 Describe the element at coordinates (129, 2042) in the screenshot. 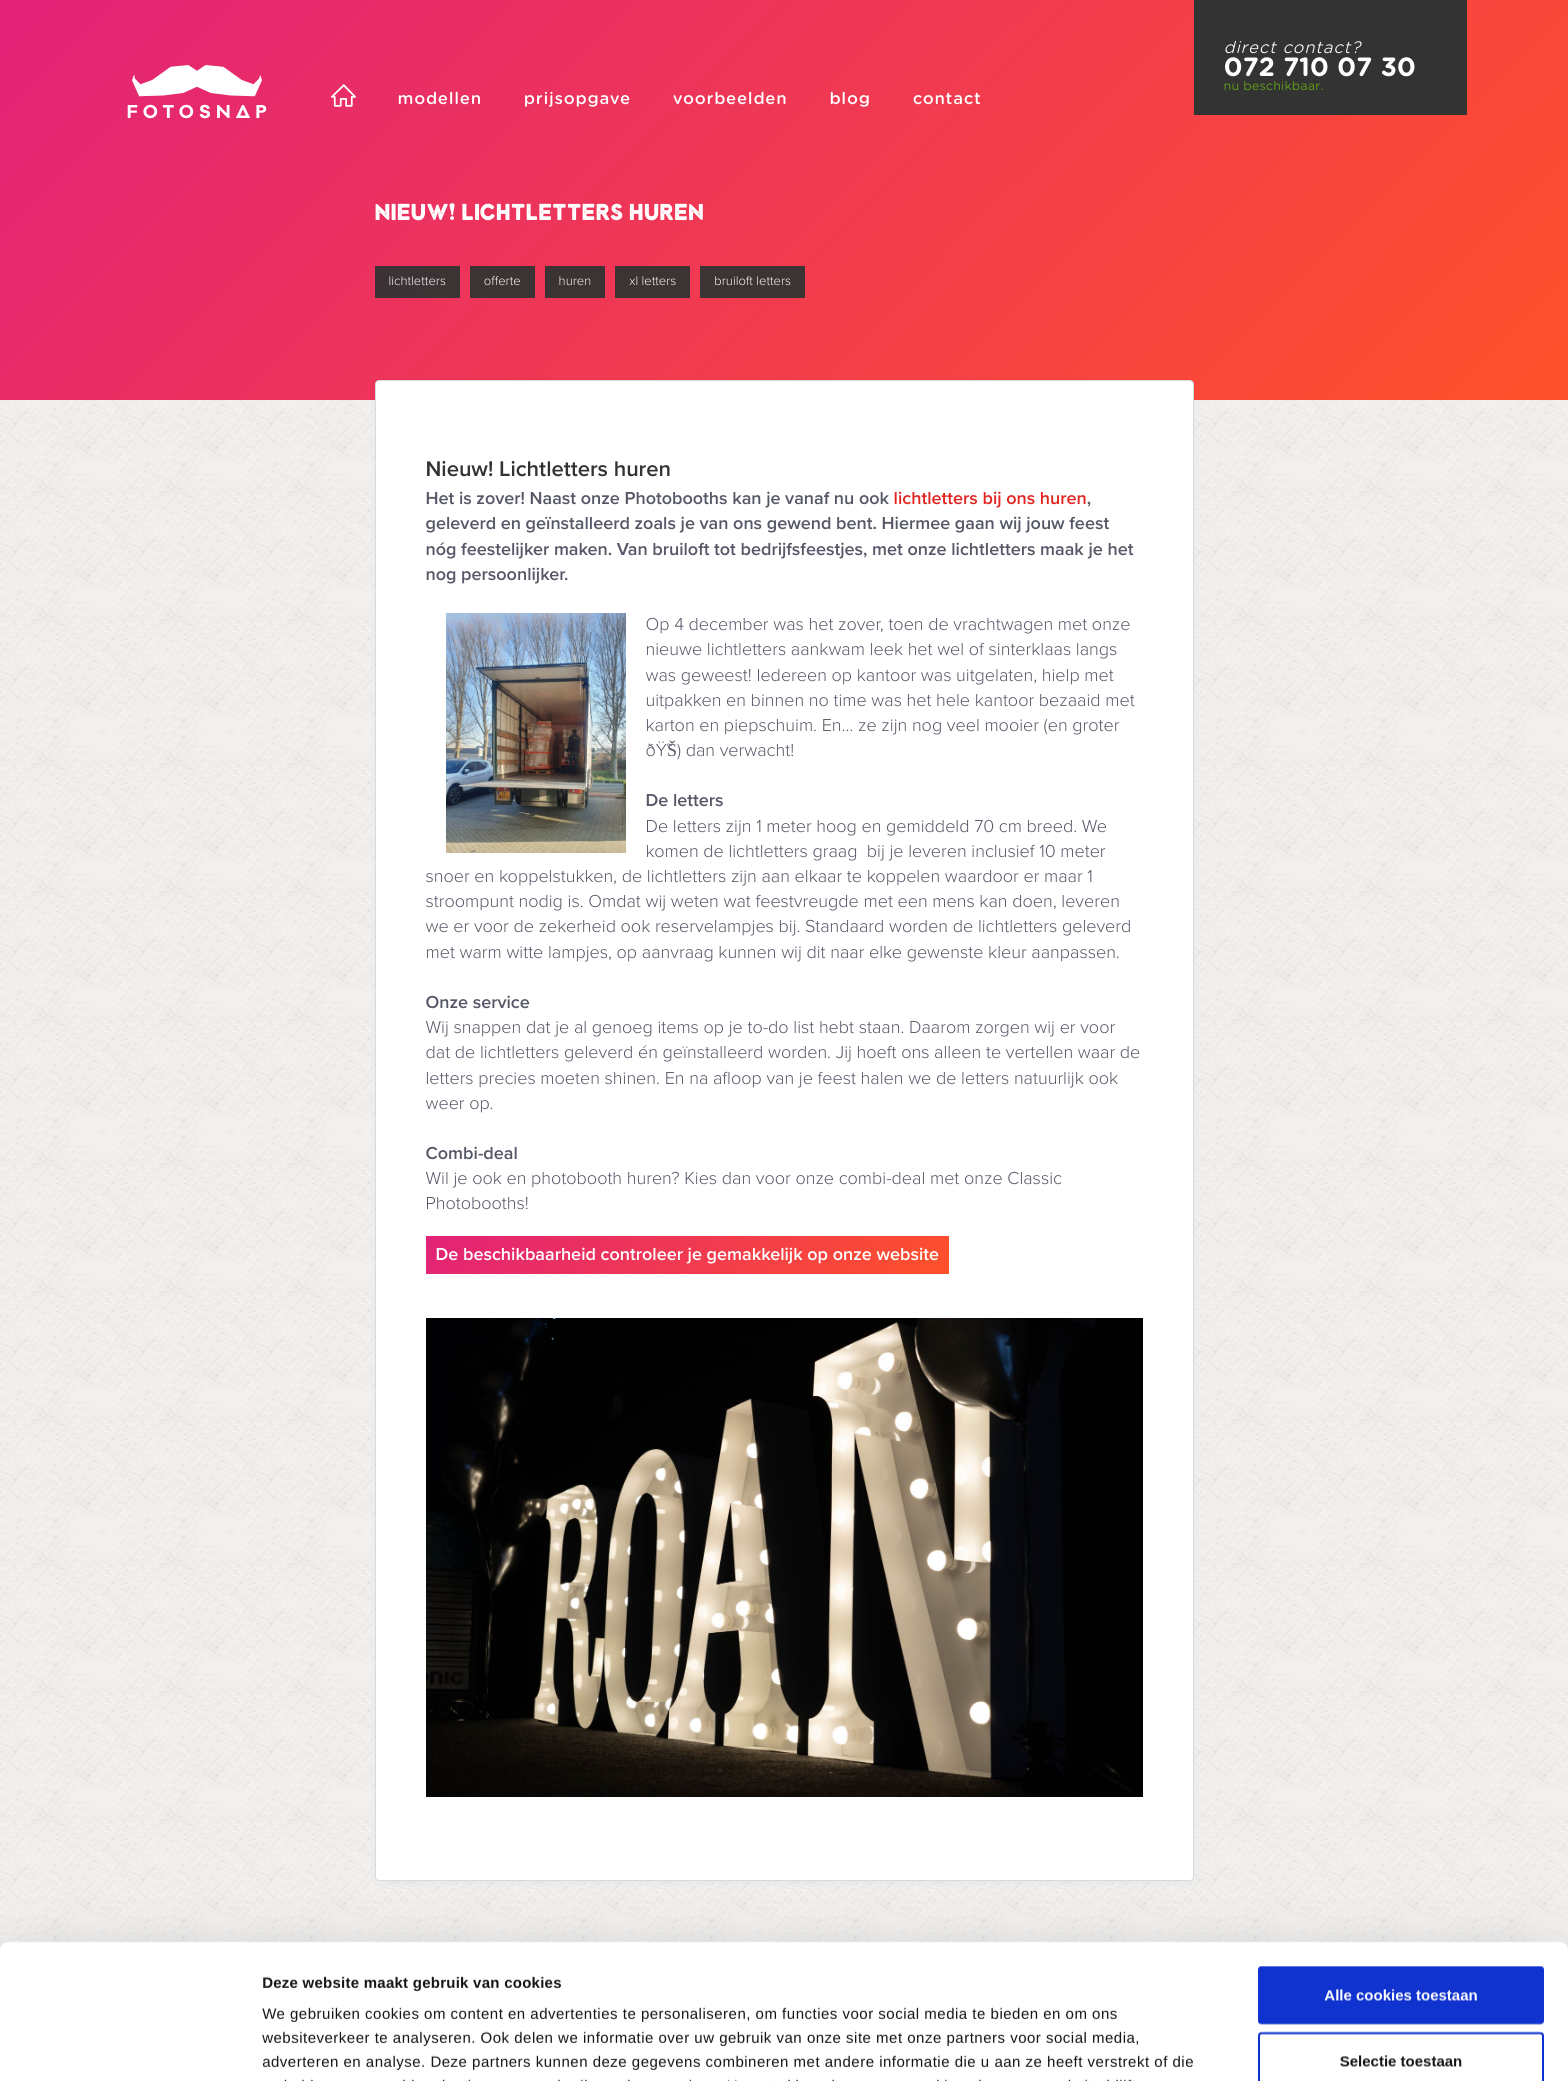

I see `[Usercentrics Cookiebot - opens in a new window]` at that location.